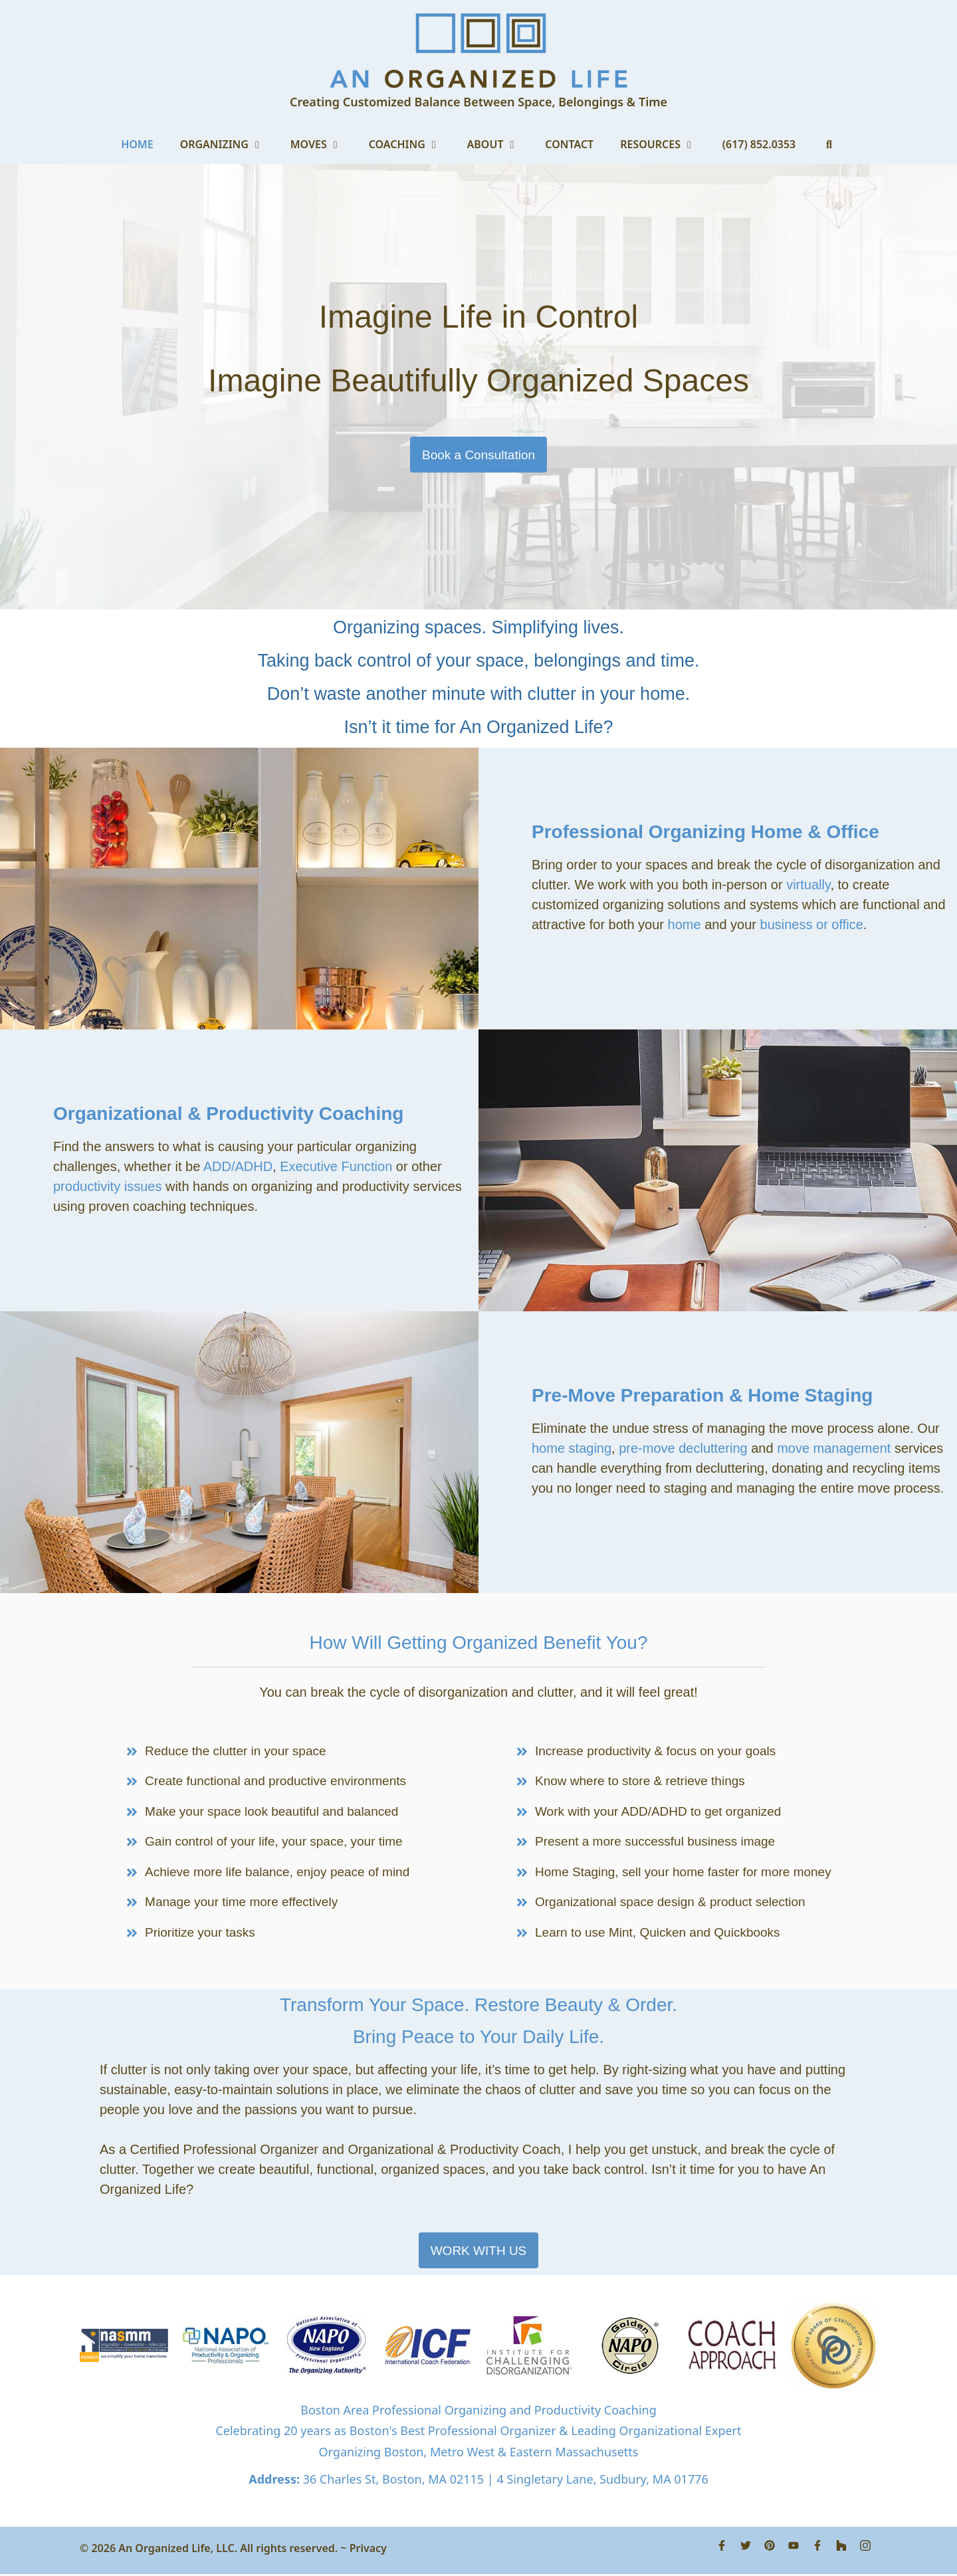 This screenshot has height=2576, width=957. Describe the element at coordinates (137, 144) in the screenshot. I see `Home` at that location.